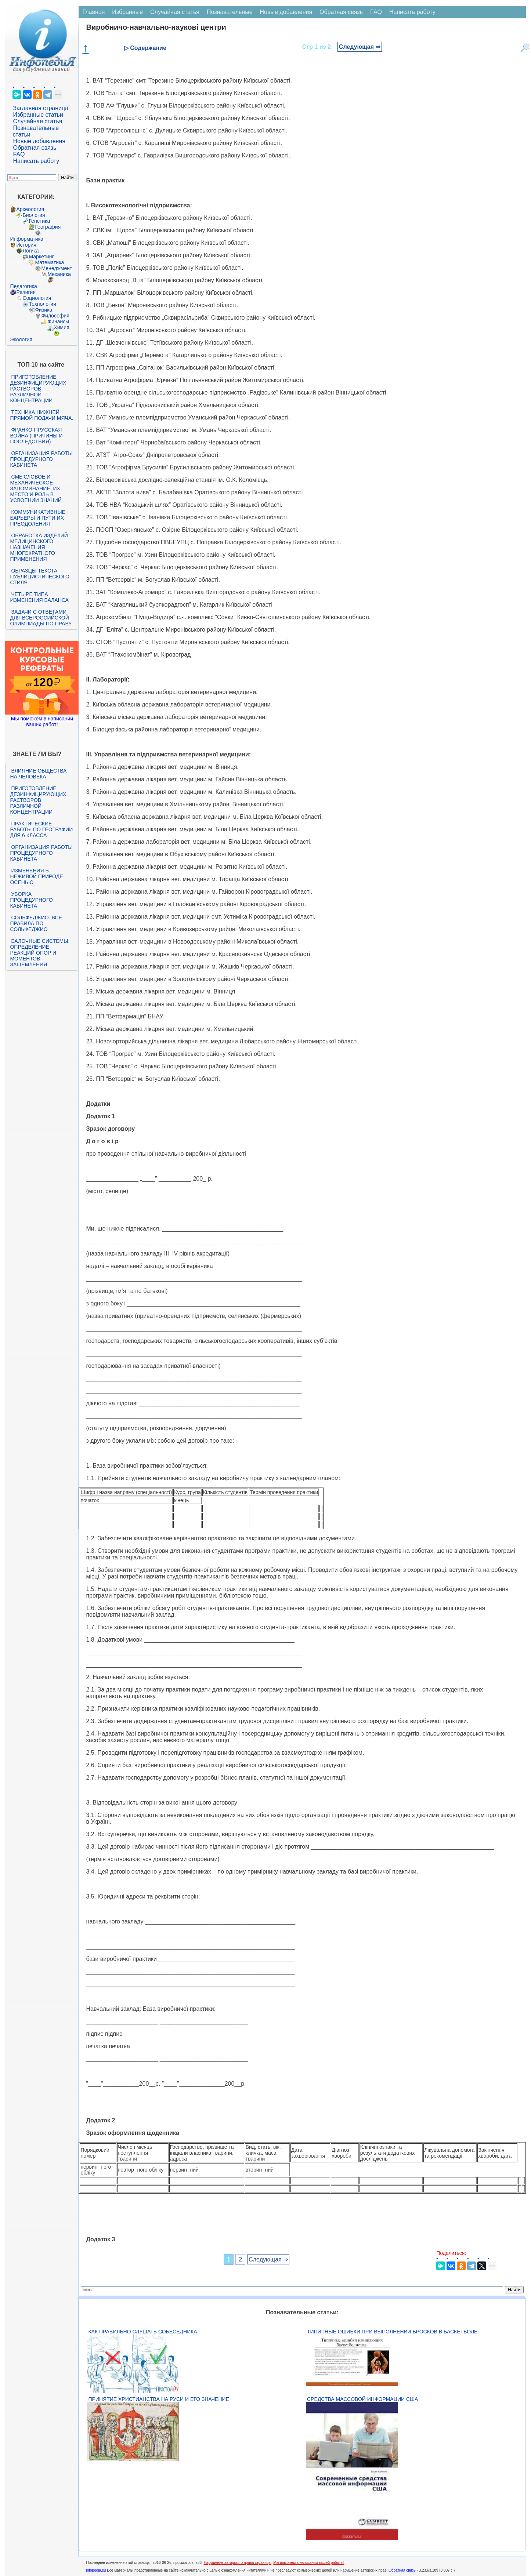 The width and height of the screenshot is (531, 2576). What do you see at coordinates (36, 298) in the screenshot?
I see `Социология` at bounding box center [36, 298].